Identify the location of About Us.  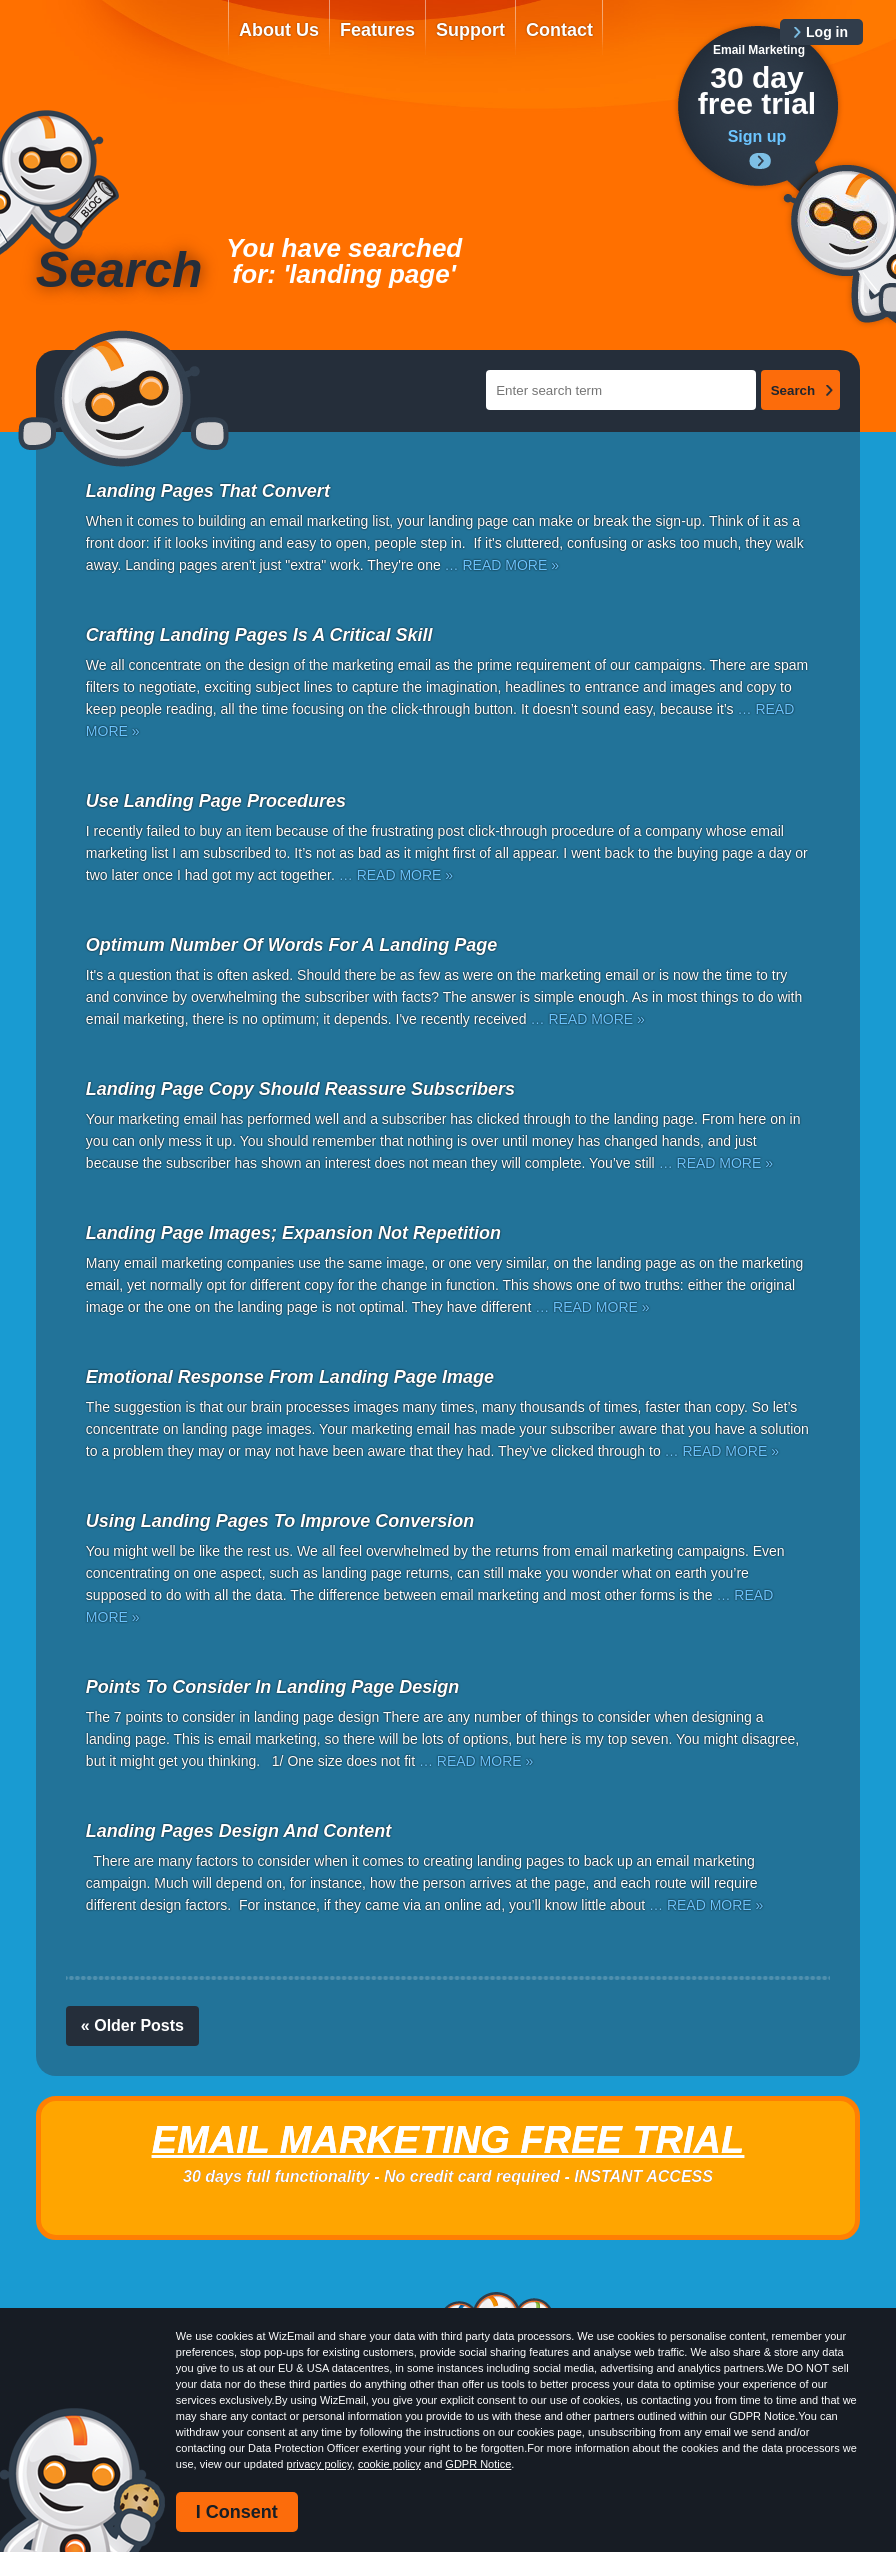
(279, 30).